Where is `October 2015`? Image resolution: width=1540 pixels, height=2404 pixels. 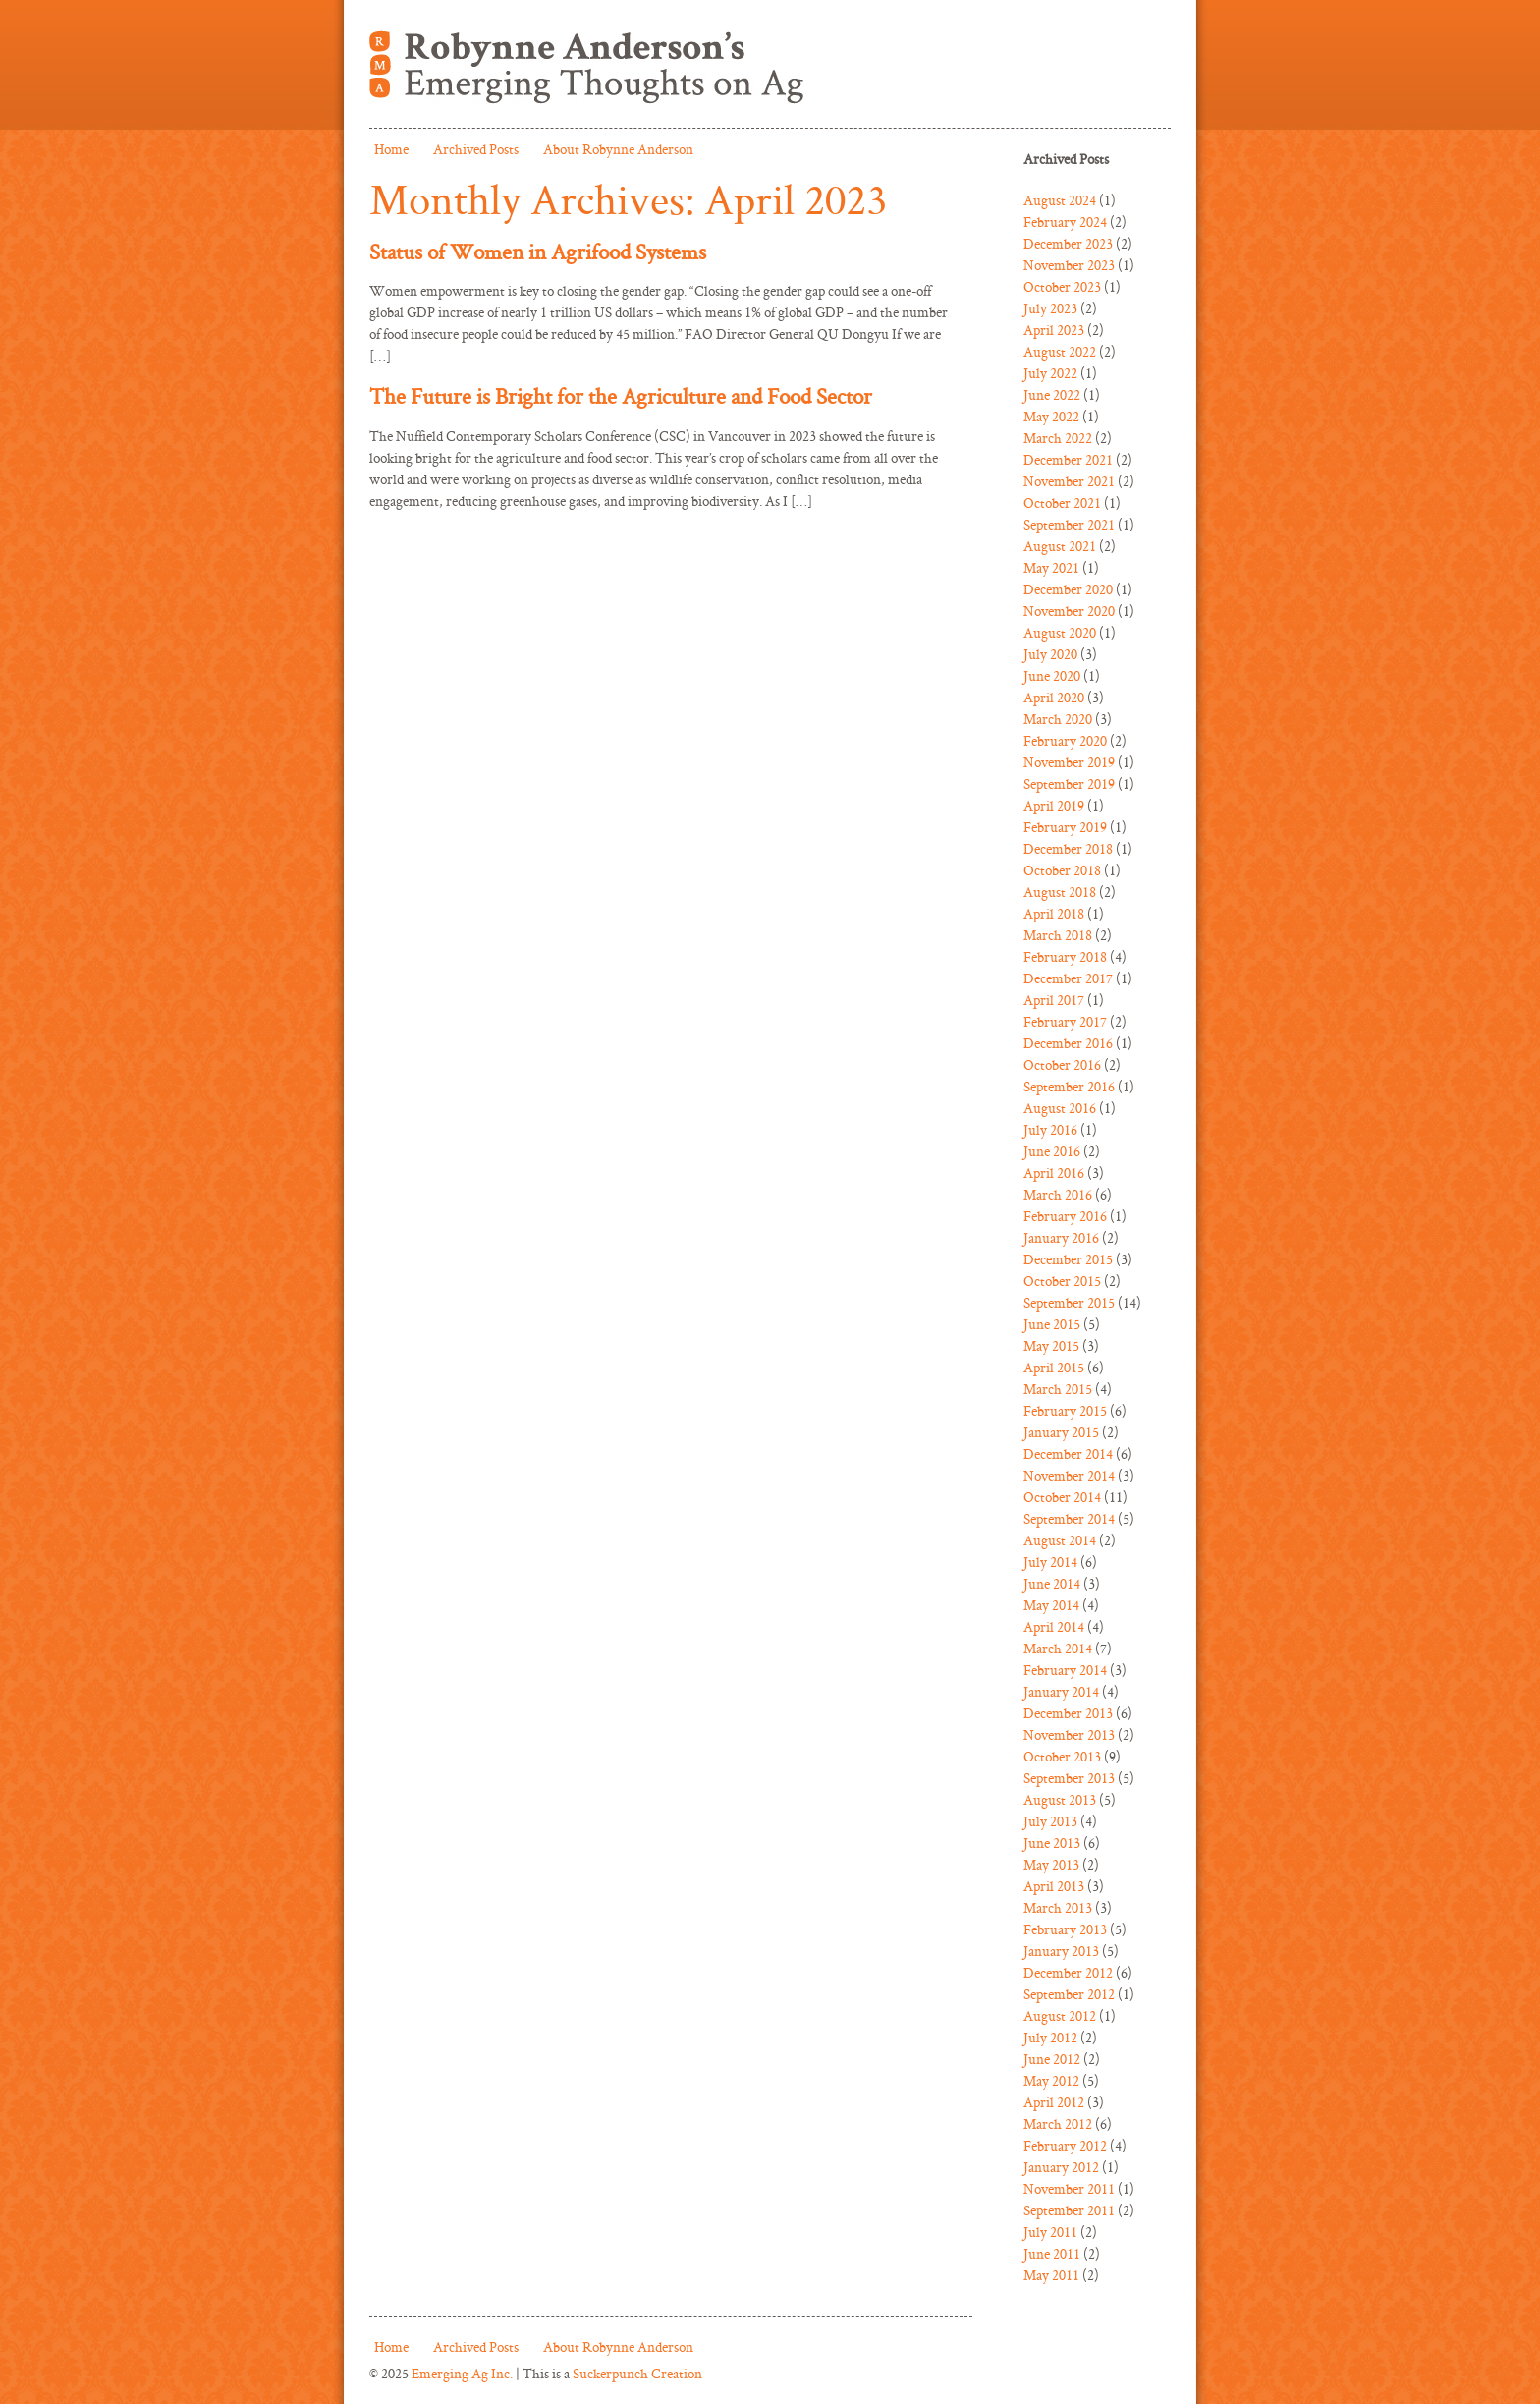
October 2015 is located at coordinates (1062, 1280).